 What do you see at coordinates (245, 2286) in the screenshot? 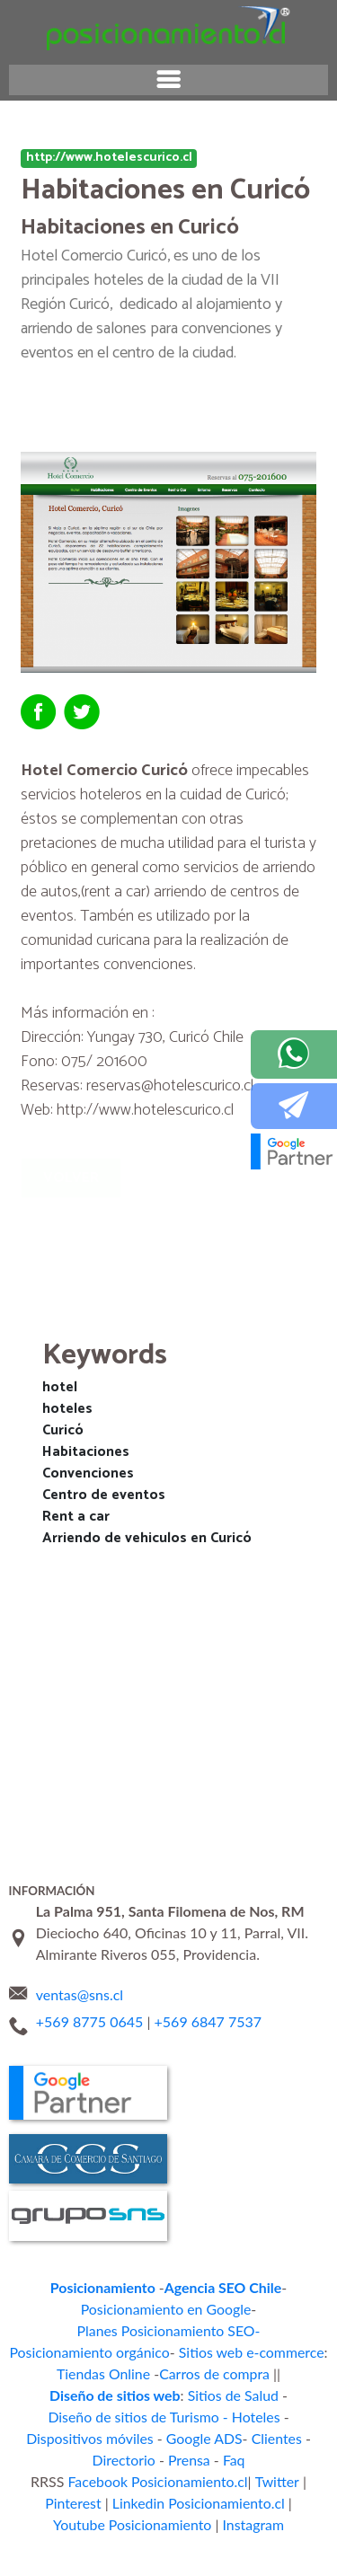
I see `Planes Posicionamiento SEO-` at bounding box center [245, 2286].